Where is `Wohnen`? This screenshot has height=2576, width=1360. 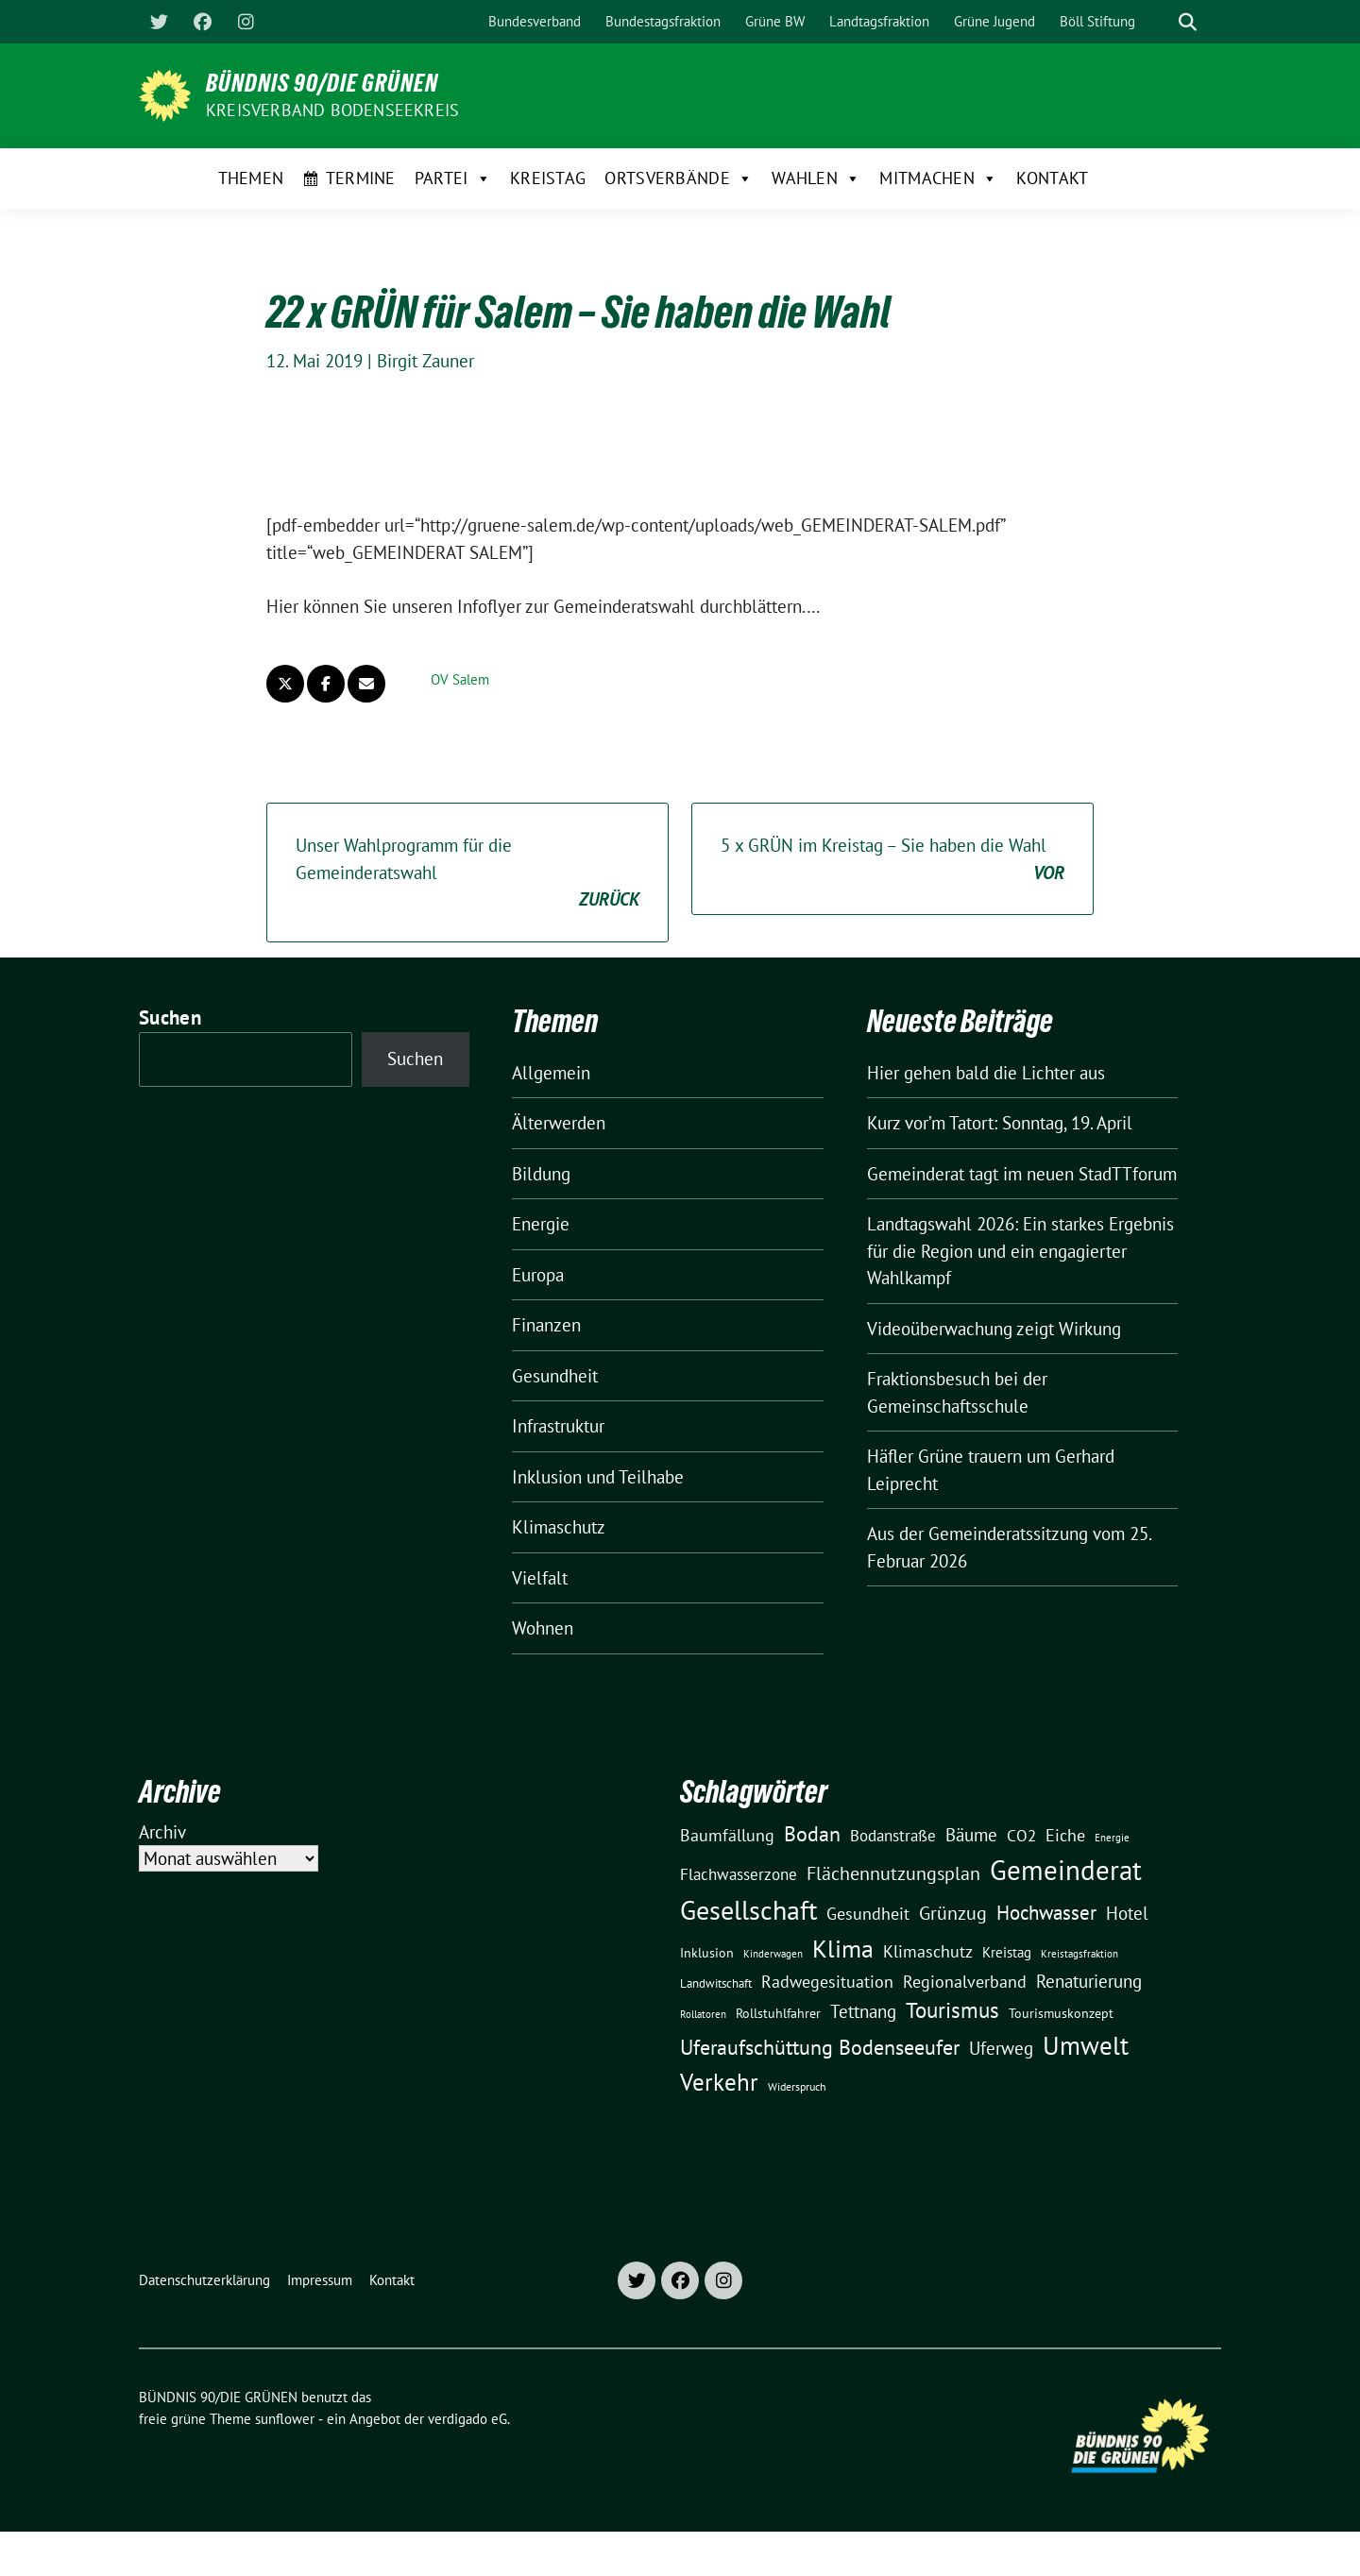 Wohnen is located at coordinates (542, 1628).